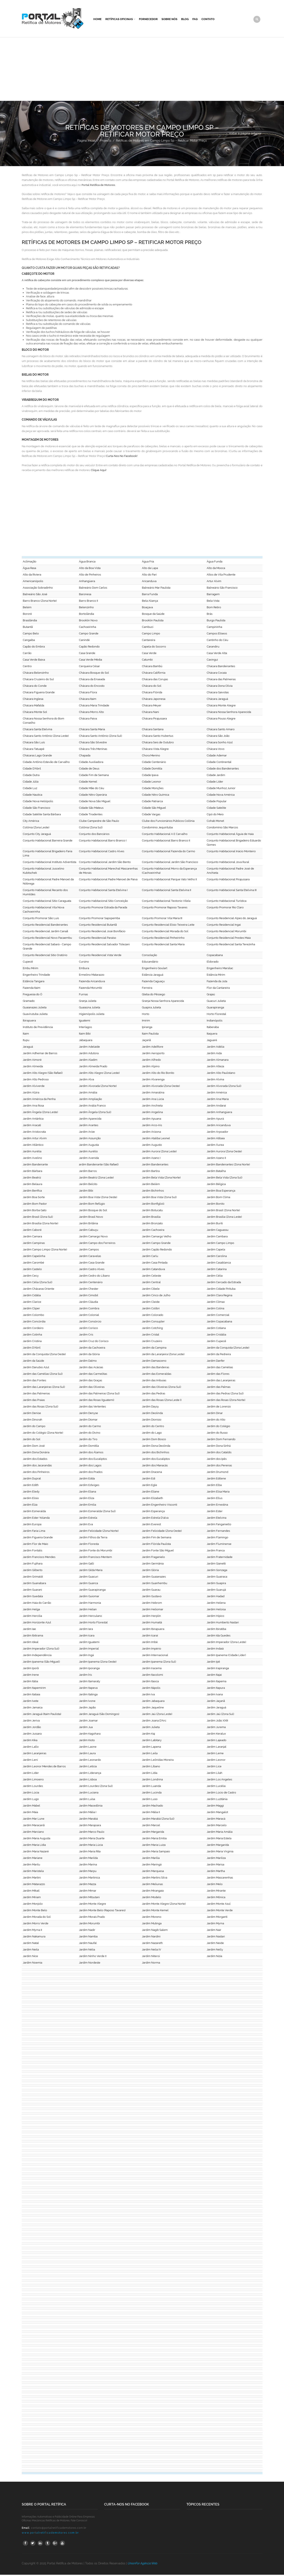  Describe the element at coordinates (219, 1558) in the screenshot. I see `Jardim Fraternidade` at that location.